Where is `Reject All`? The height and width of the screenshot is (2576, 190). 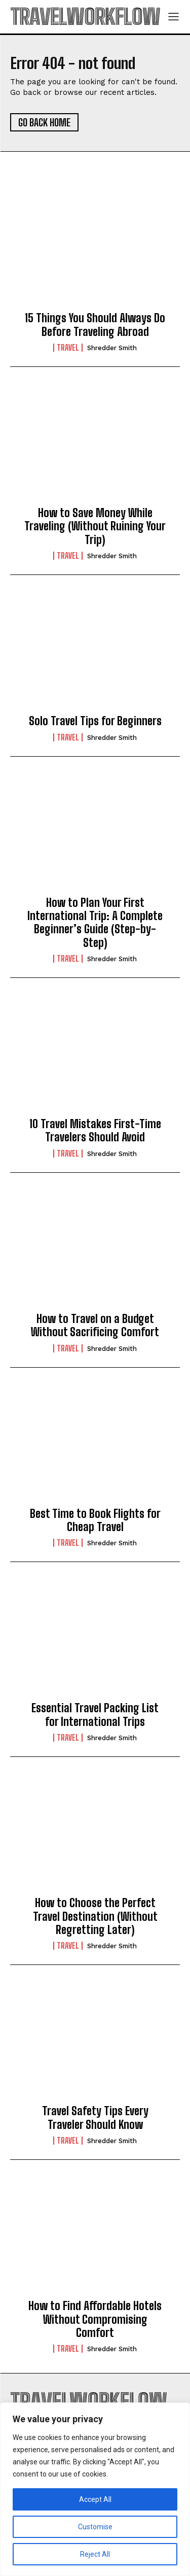 Reject All is located at coordinates (95, 2554).